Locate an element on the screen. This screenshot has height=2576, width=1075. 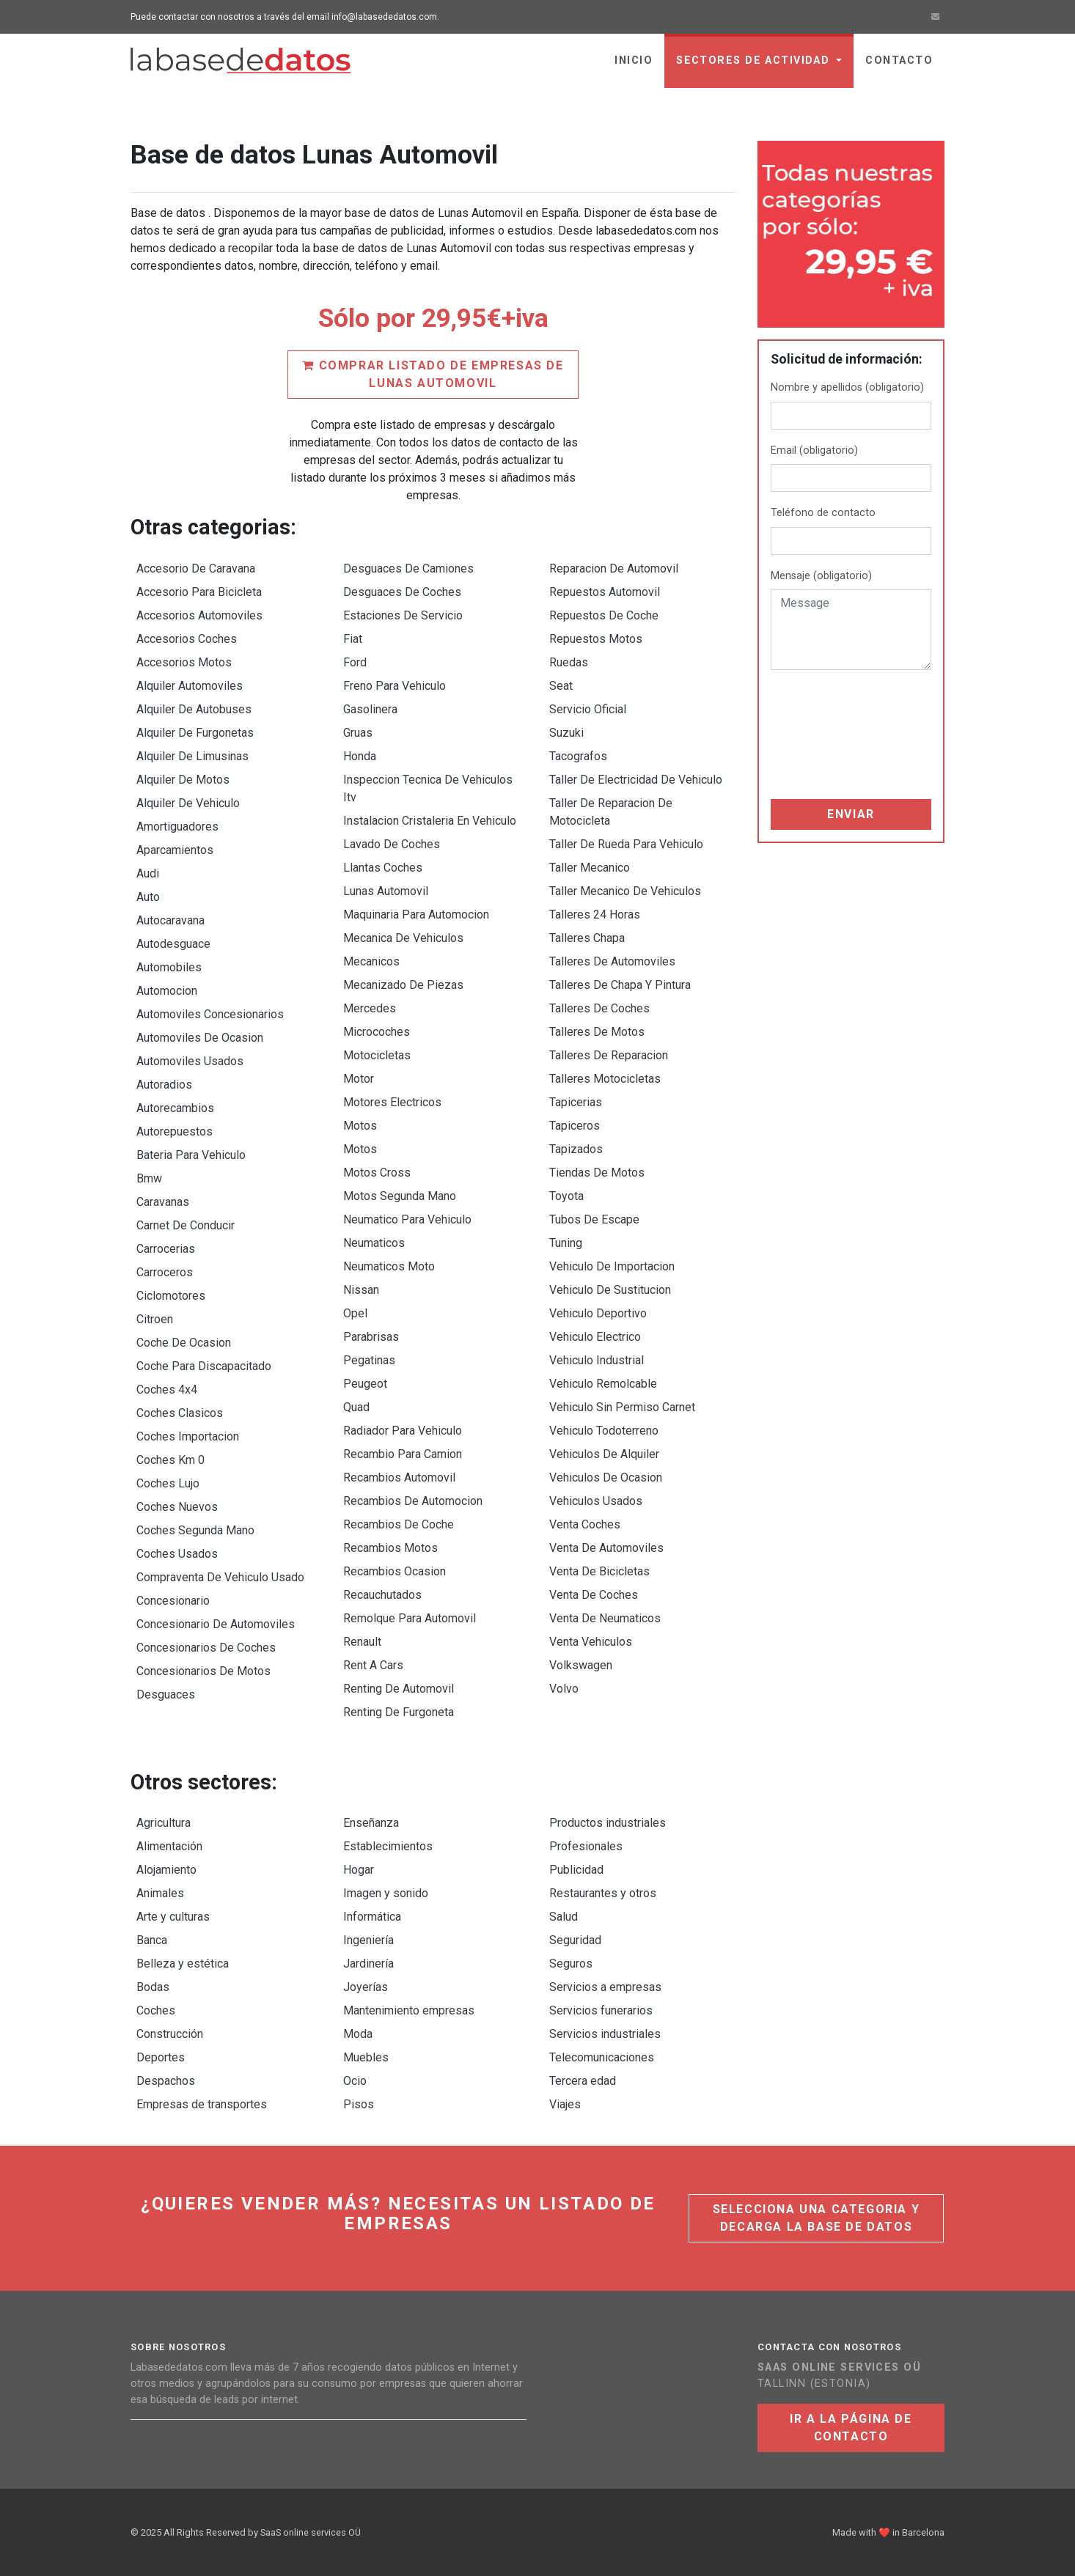
Coche Para Discapacitado is located at coordinates (203, 1366).